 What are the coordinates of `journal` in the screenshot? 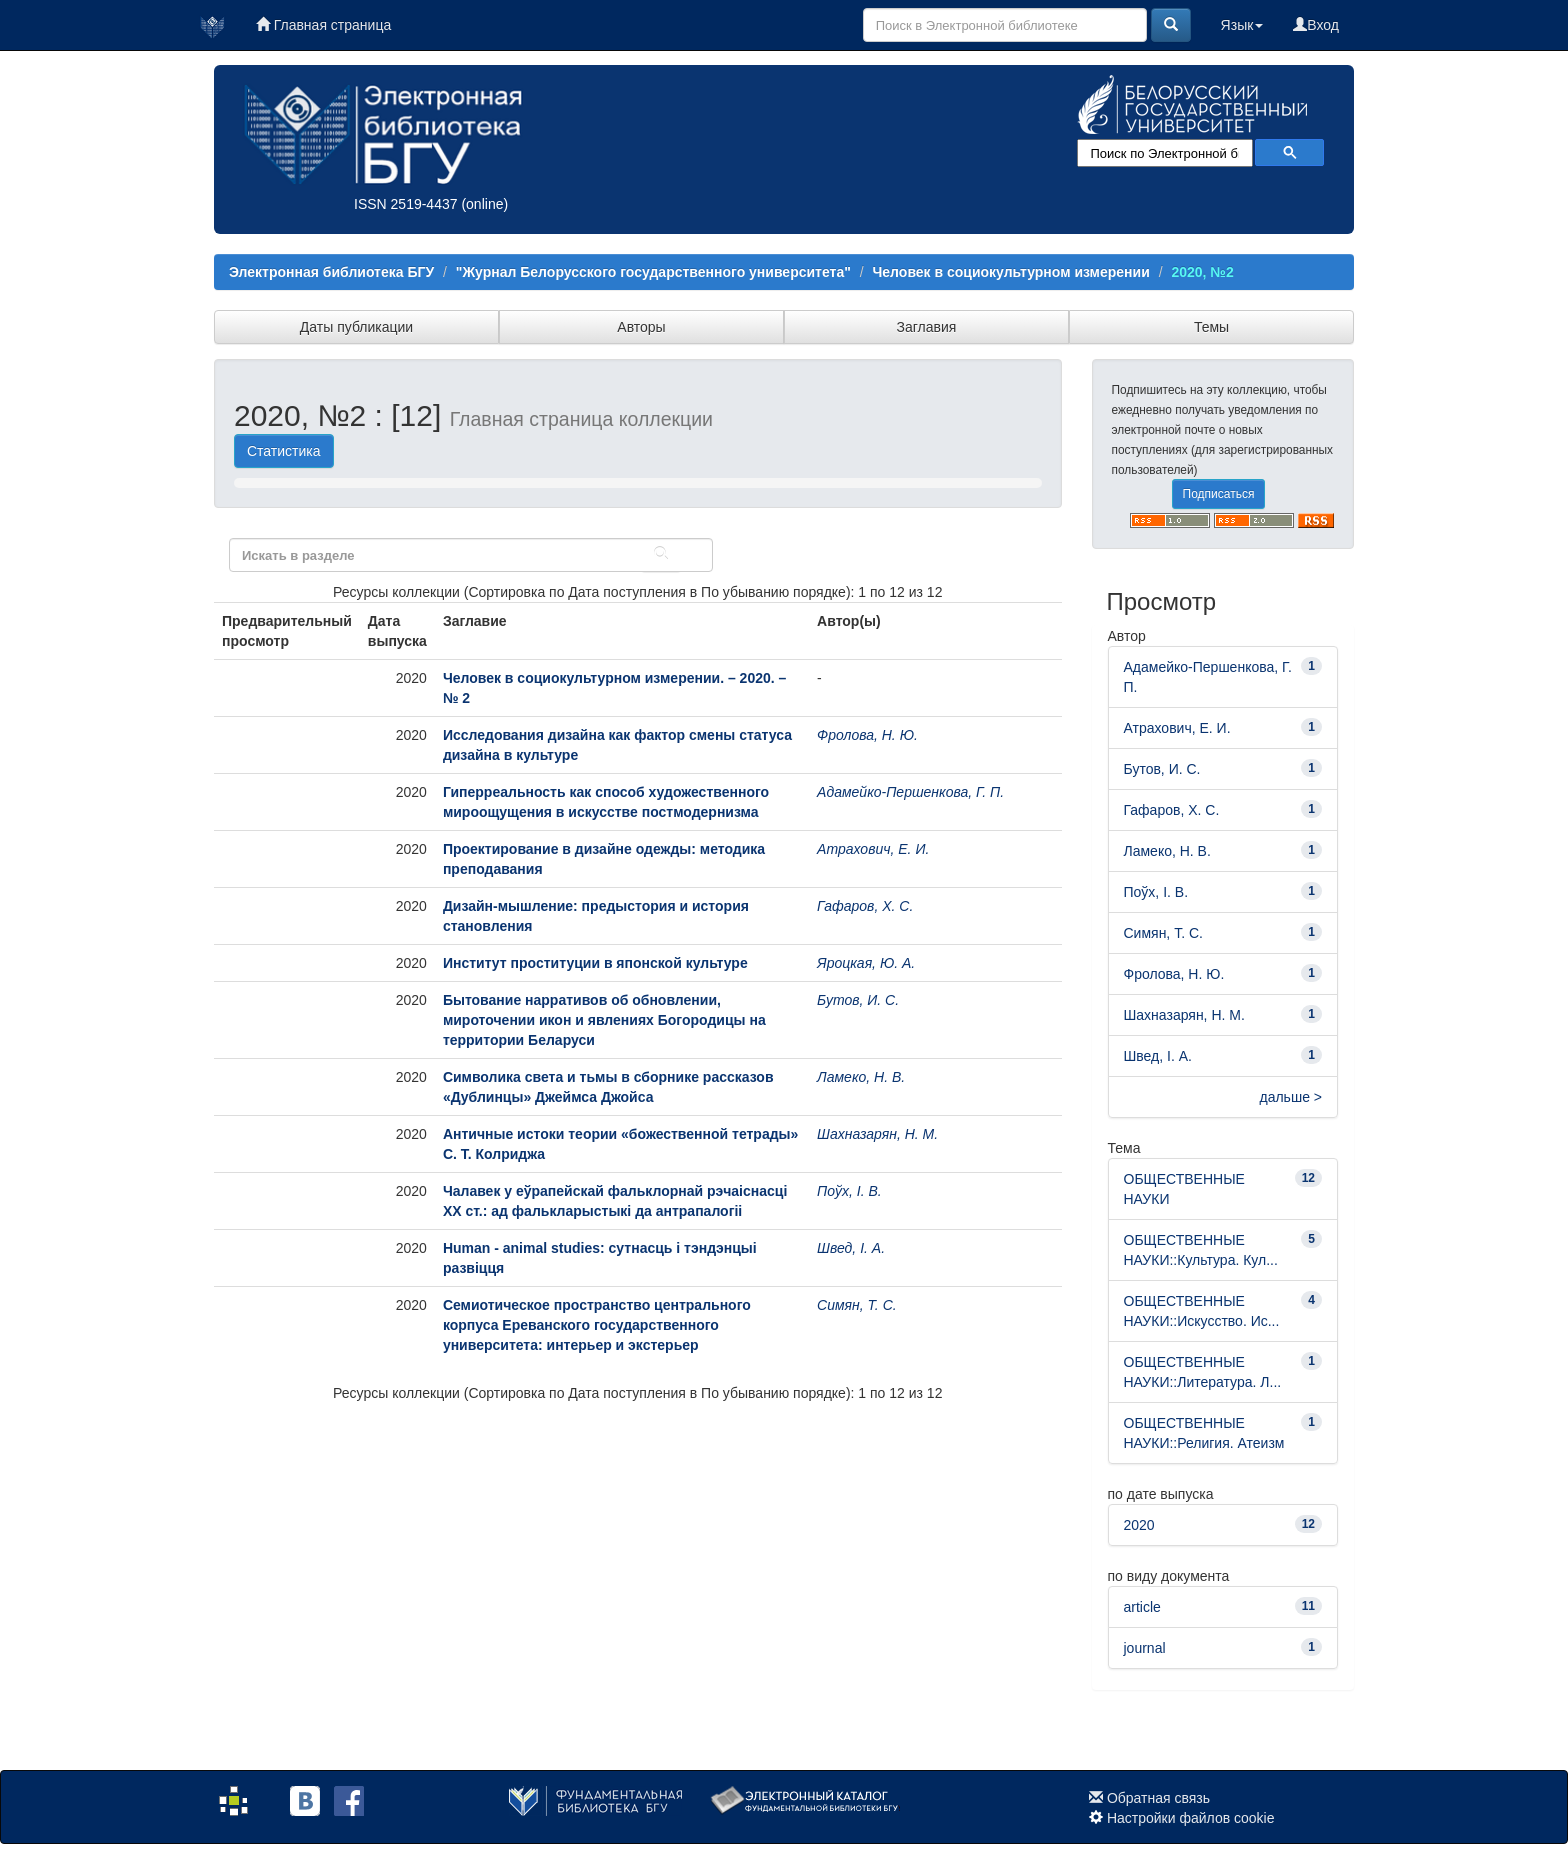 It's located at (1145, 1648).